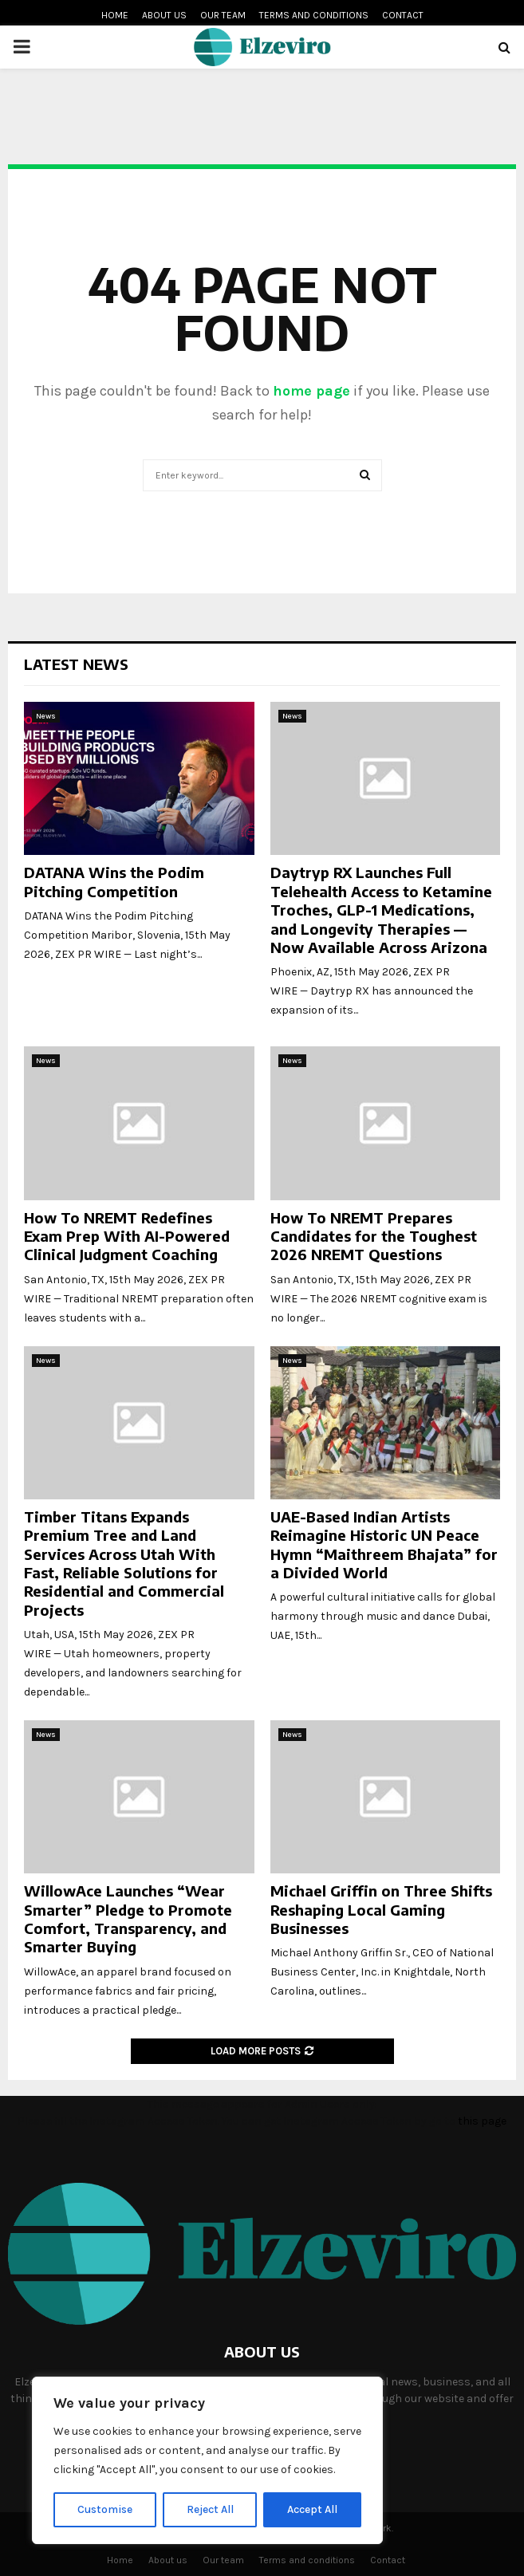 This screenshot has width=524, height=2576. I want to click on Our team, so click(223, 15).